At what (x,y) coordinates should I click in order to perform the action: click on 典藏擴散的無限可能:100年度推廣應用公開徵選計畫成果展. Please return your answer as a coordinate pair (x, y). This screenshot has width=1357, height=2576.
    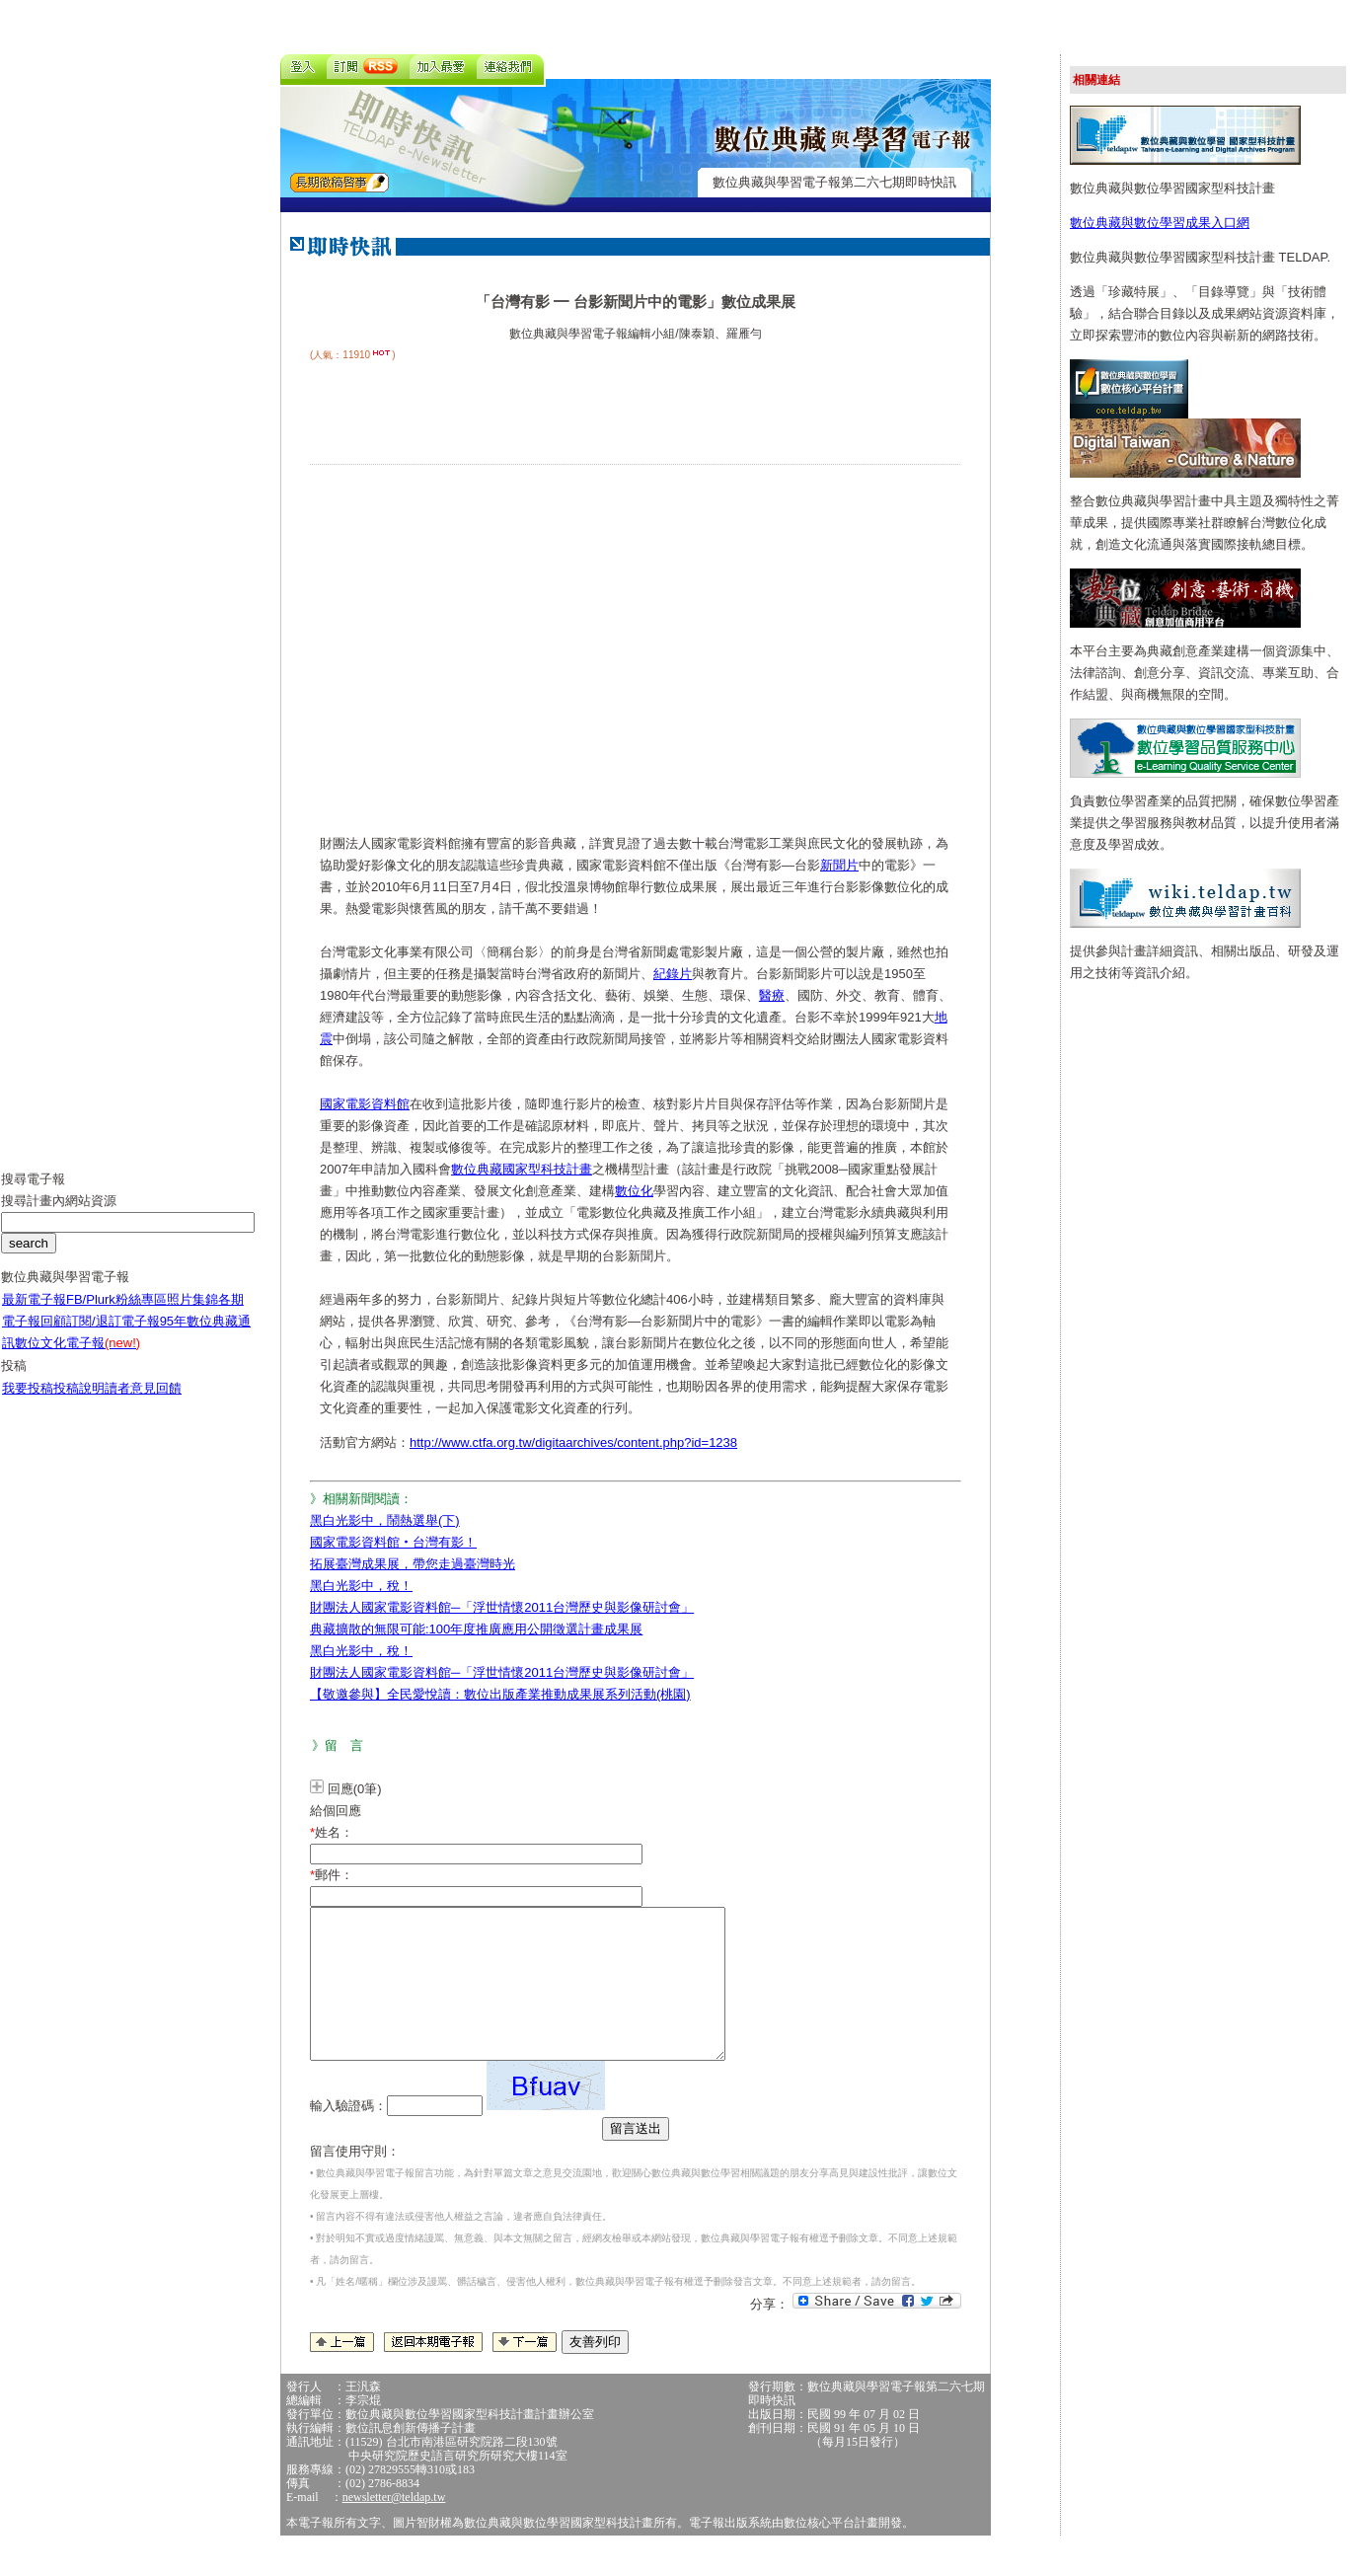
    Looking at the image, I should click on (476, 1629).